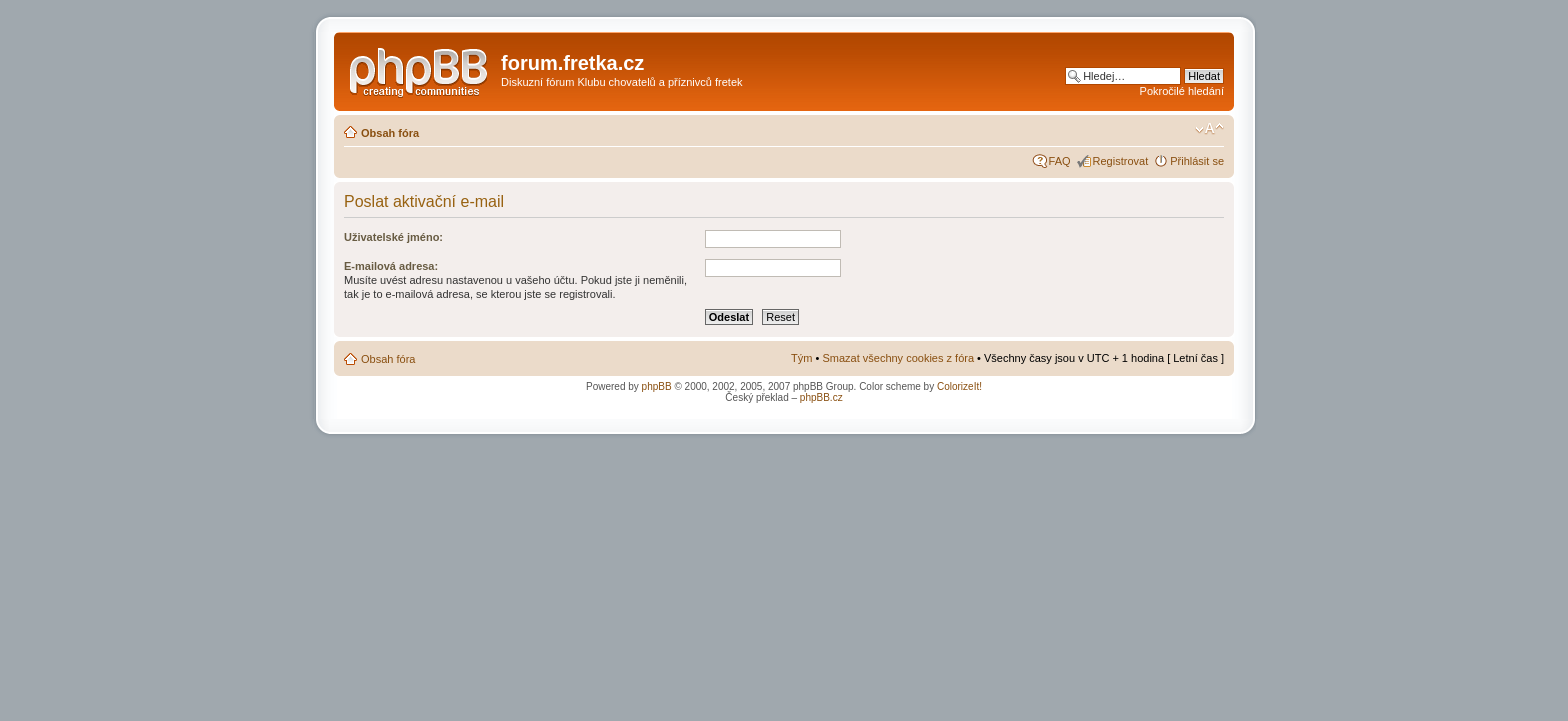 This screenshot has width=1568, height=721. Describe the element at coordinates (393, 237) in the screenshot. I see `Uživatelské jméno:` at that location.